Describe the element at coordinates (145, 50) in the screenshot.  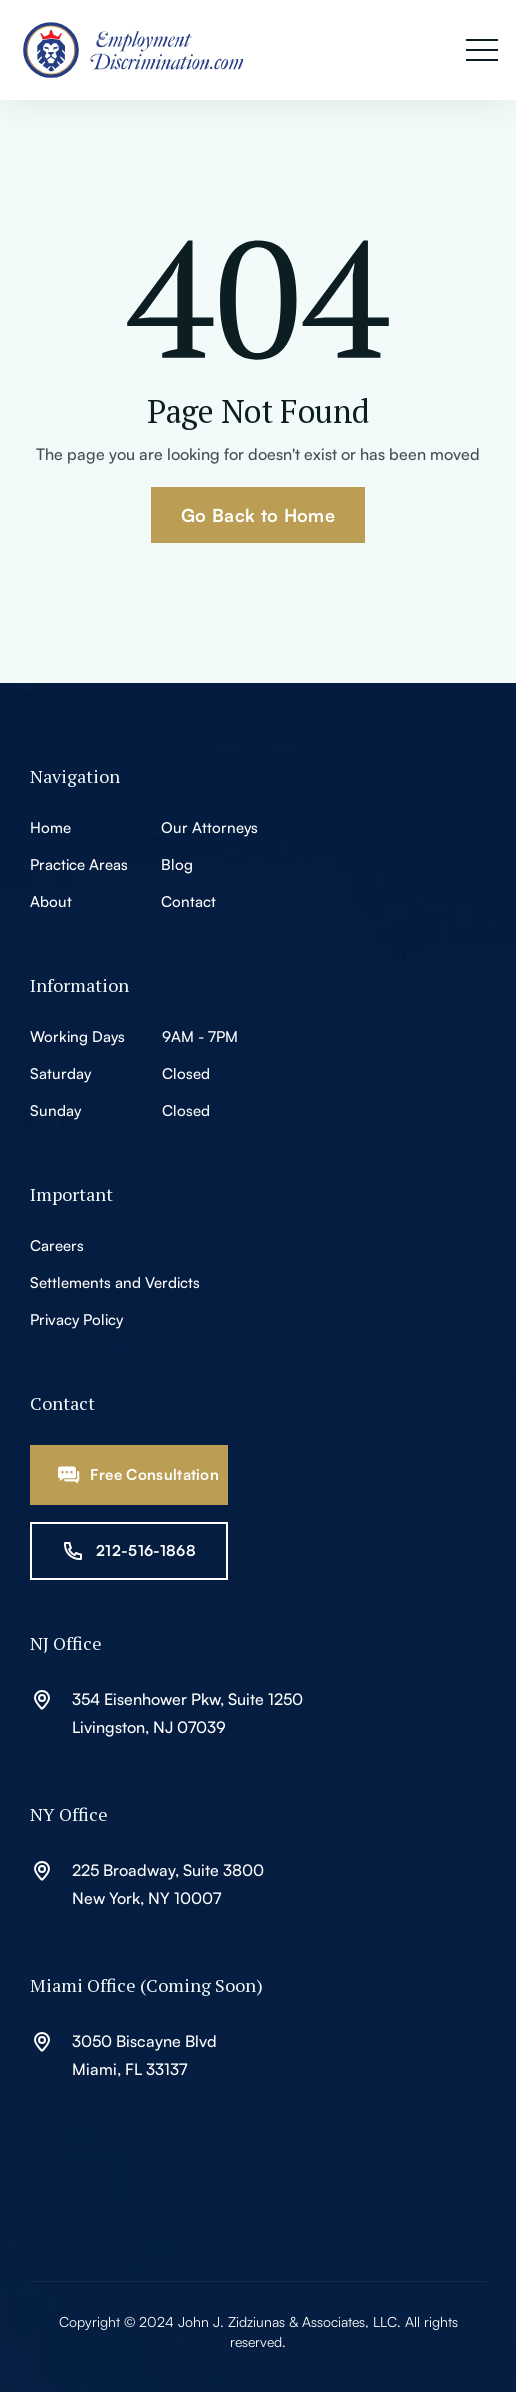
I see `[home]` at that location.